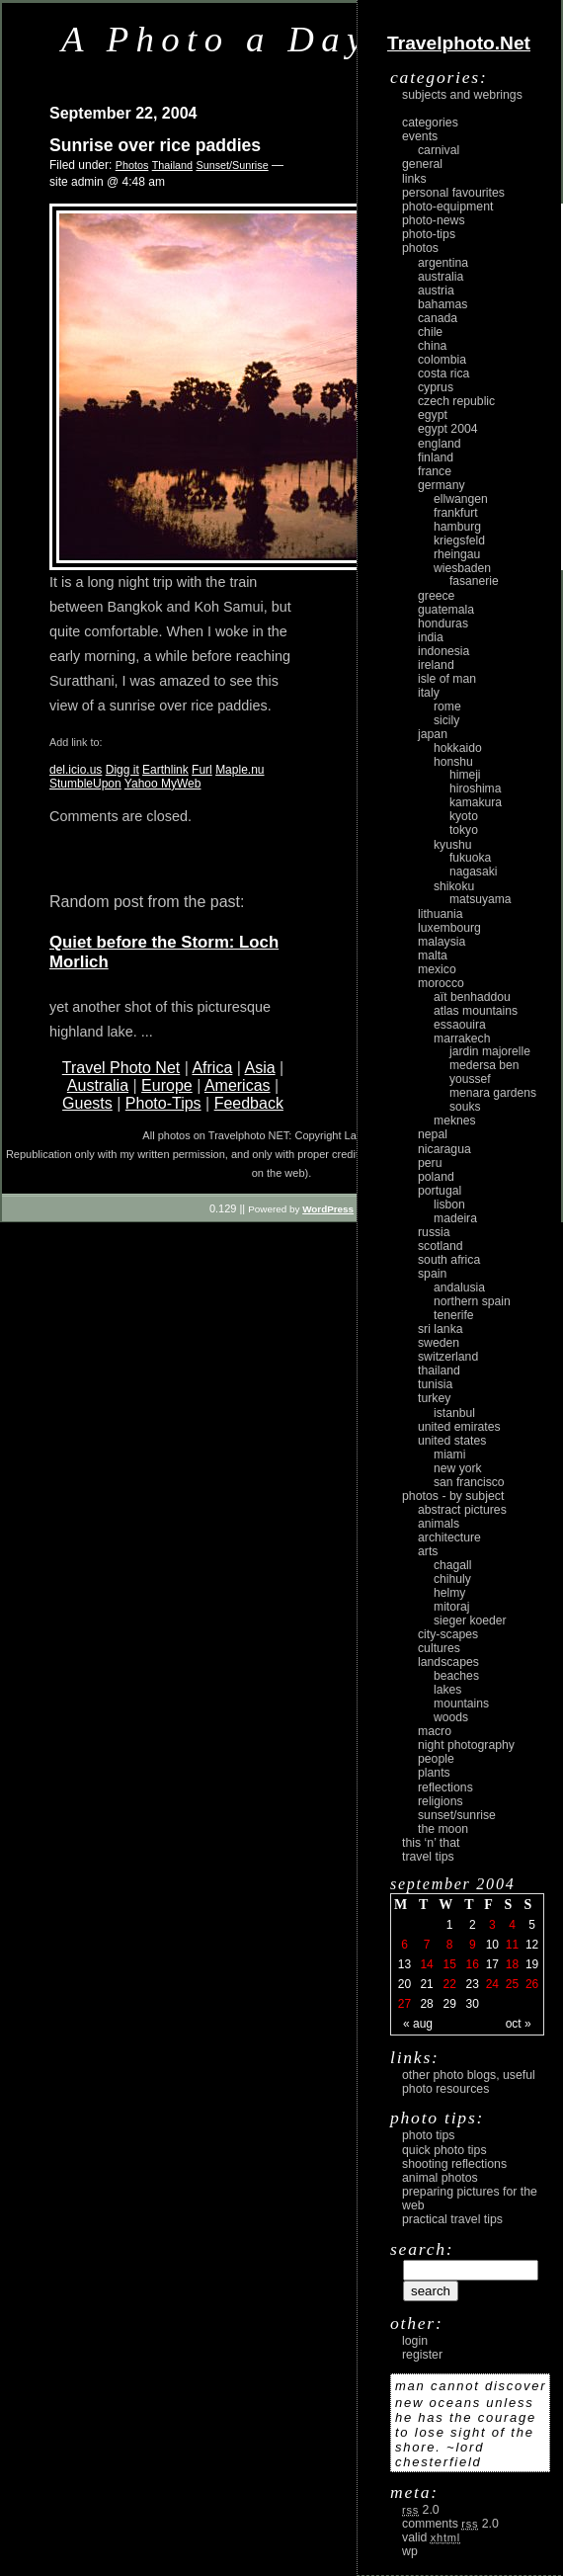 This screenshot has height=2576, width=563. Describe the element at coordinates (452, 1441) in the screenshot. I see `United States` at that location.